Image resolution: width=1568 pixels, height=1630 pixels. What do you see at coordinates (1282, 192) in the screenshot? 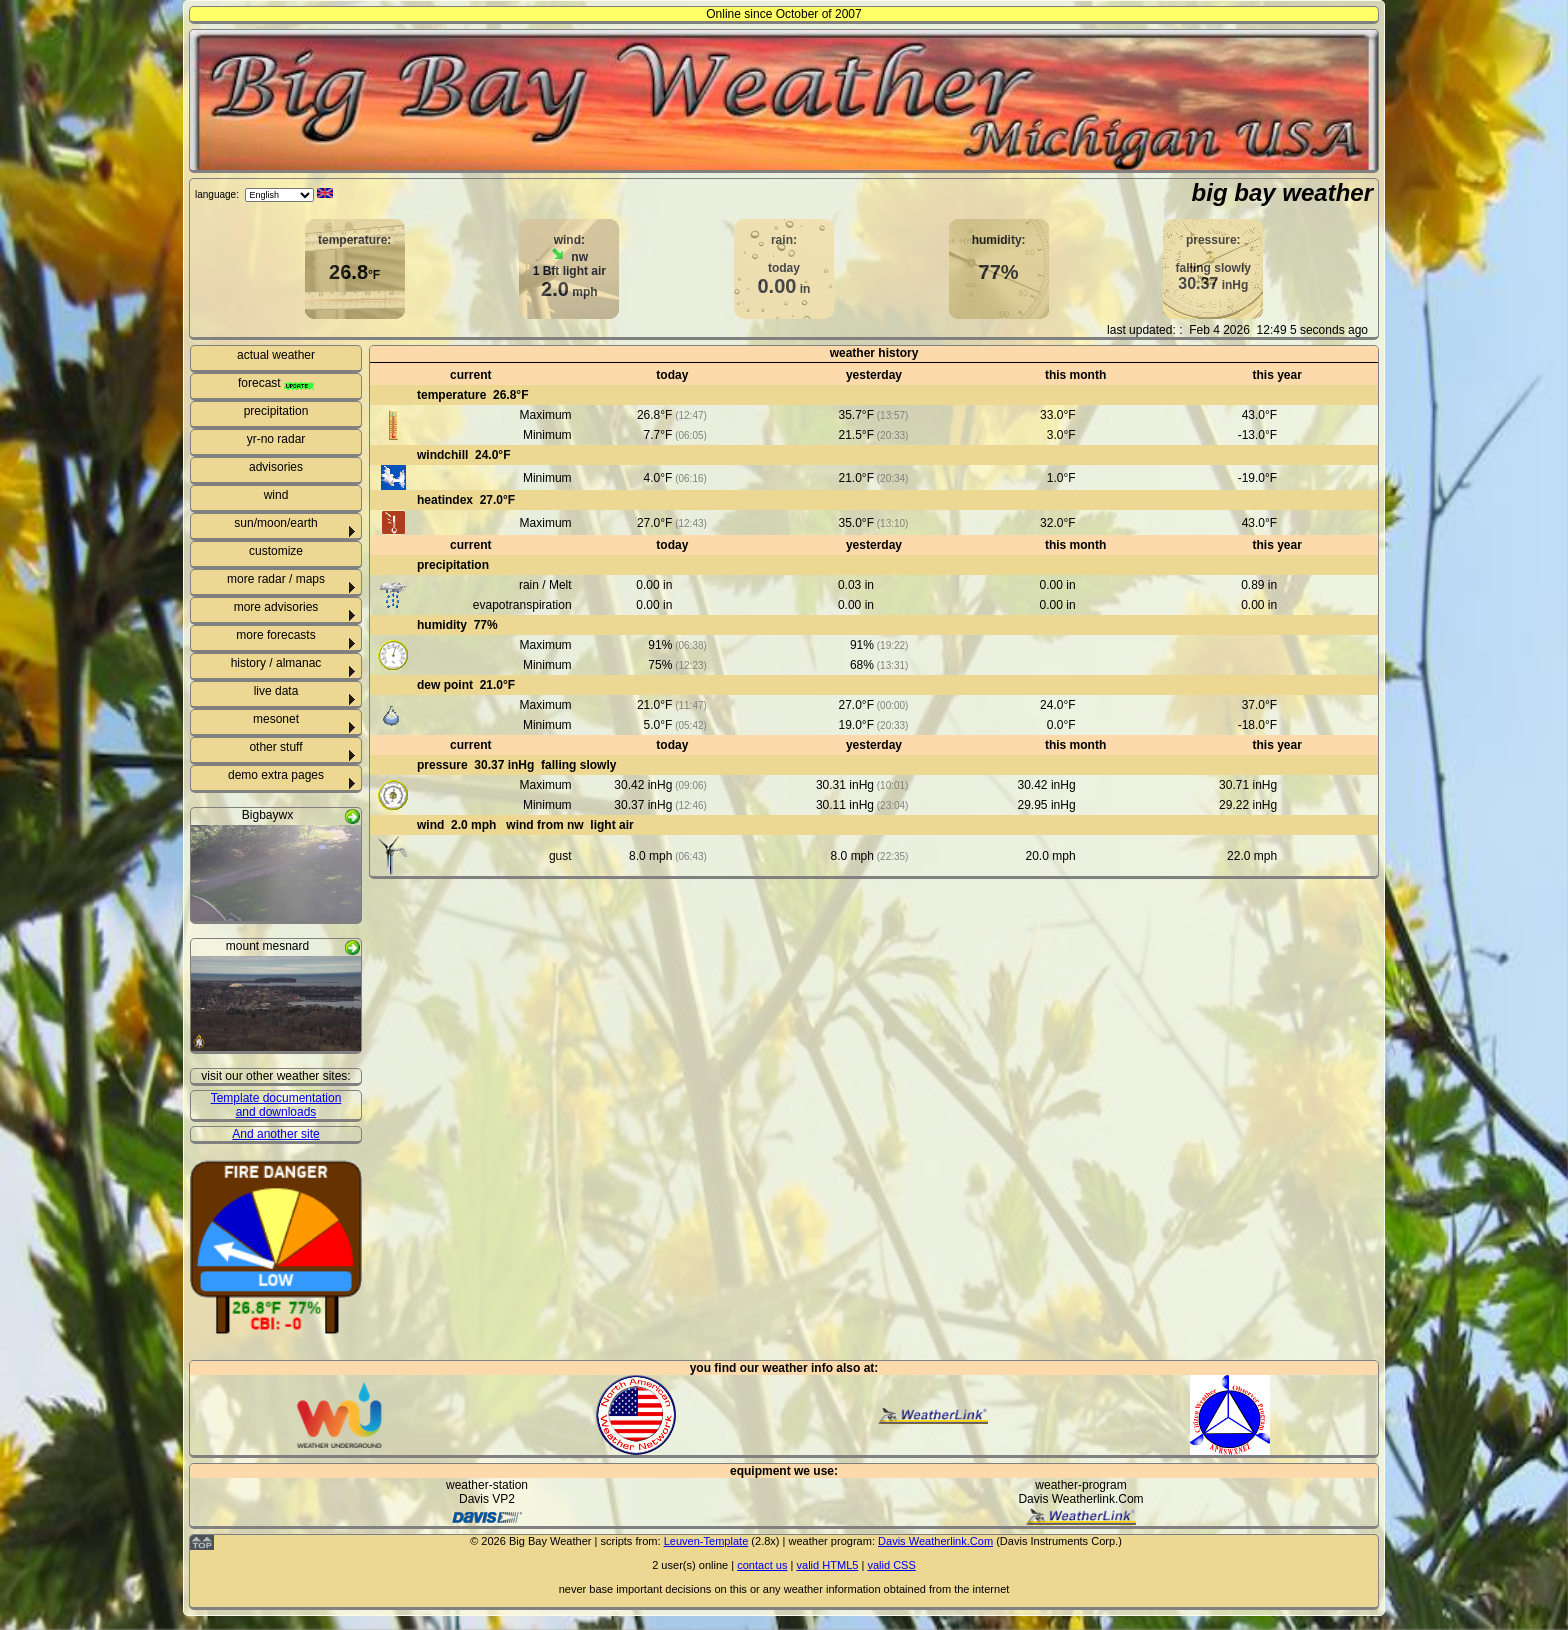
I see `big bay weather` at bounding box center [1282, 192].